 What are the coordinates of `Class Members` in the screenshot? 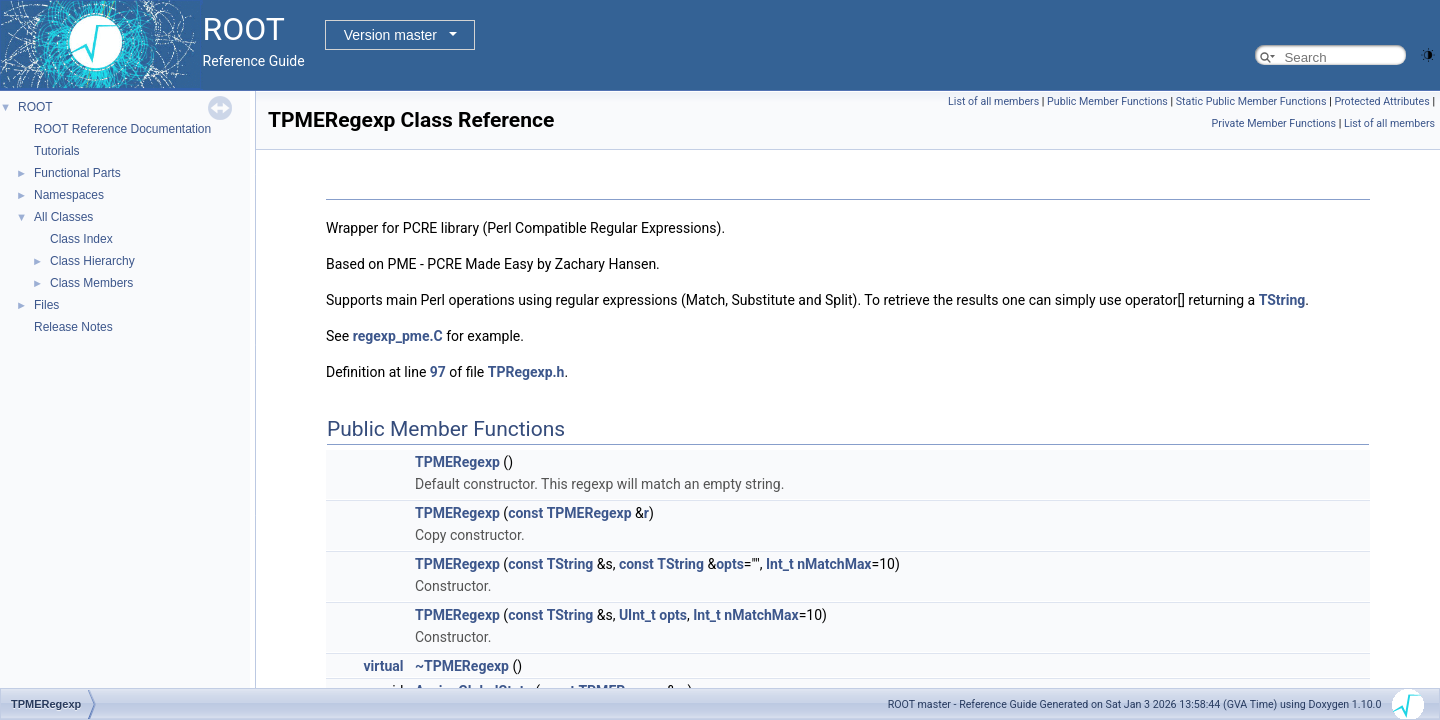 It's located at (91, 283).